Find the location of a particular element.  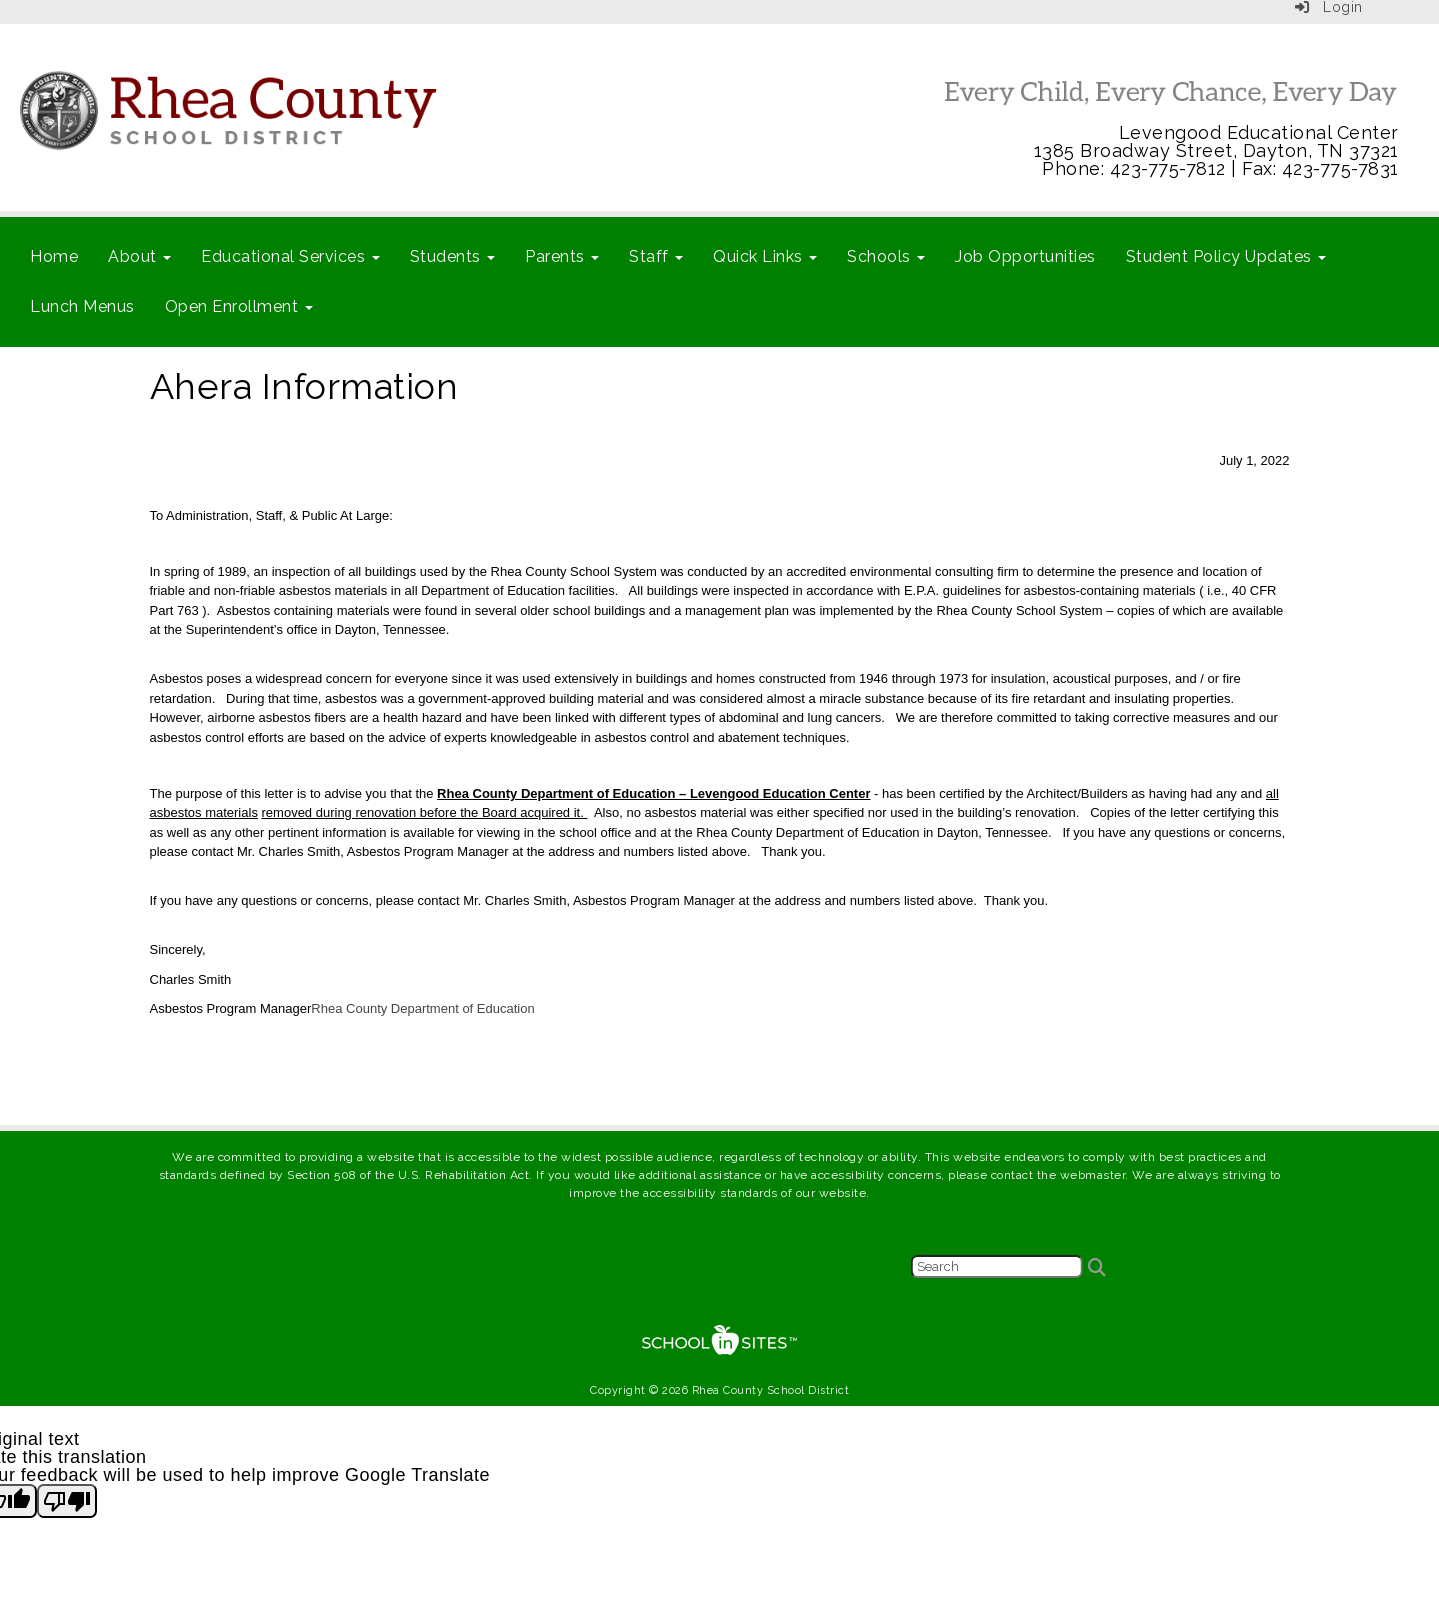

Lunch Menus is located at coordinates (82, 306).